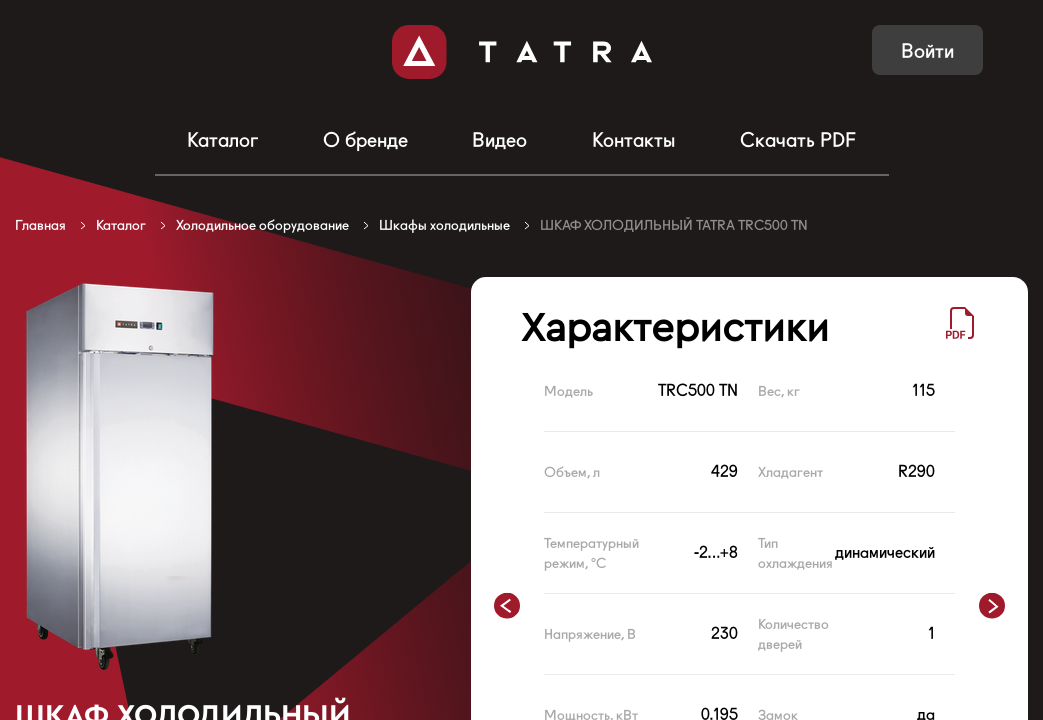 This screenshot has width=1043, height=720. I want to click on Каталог, so click(222, 140).